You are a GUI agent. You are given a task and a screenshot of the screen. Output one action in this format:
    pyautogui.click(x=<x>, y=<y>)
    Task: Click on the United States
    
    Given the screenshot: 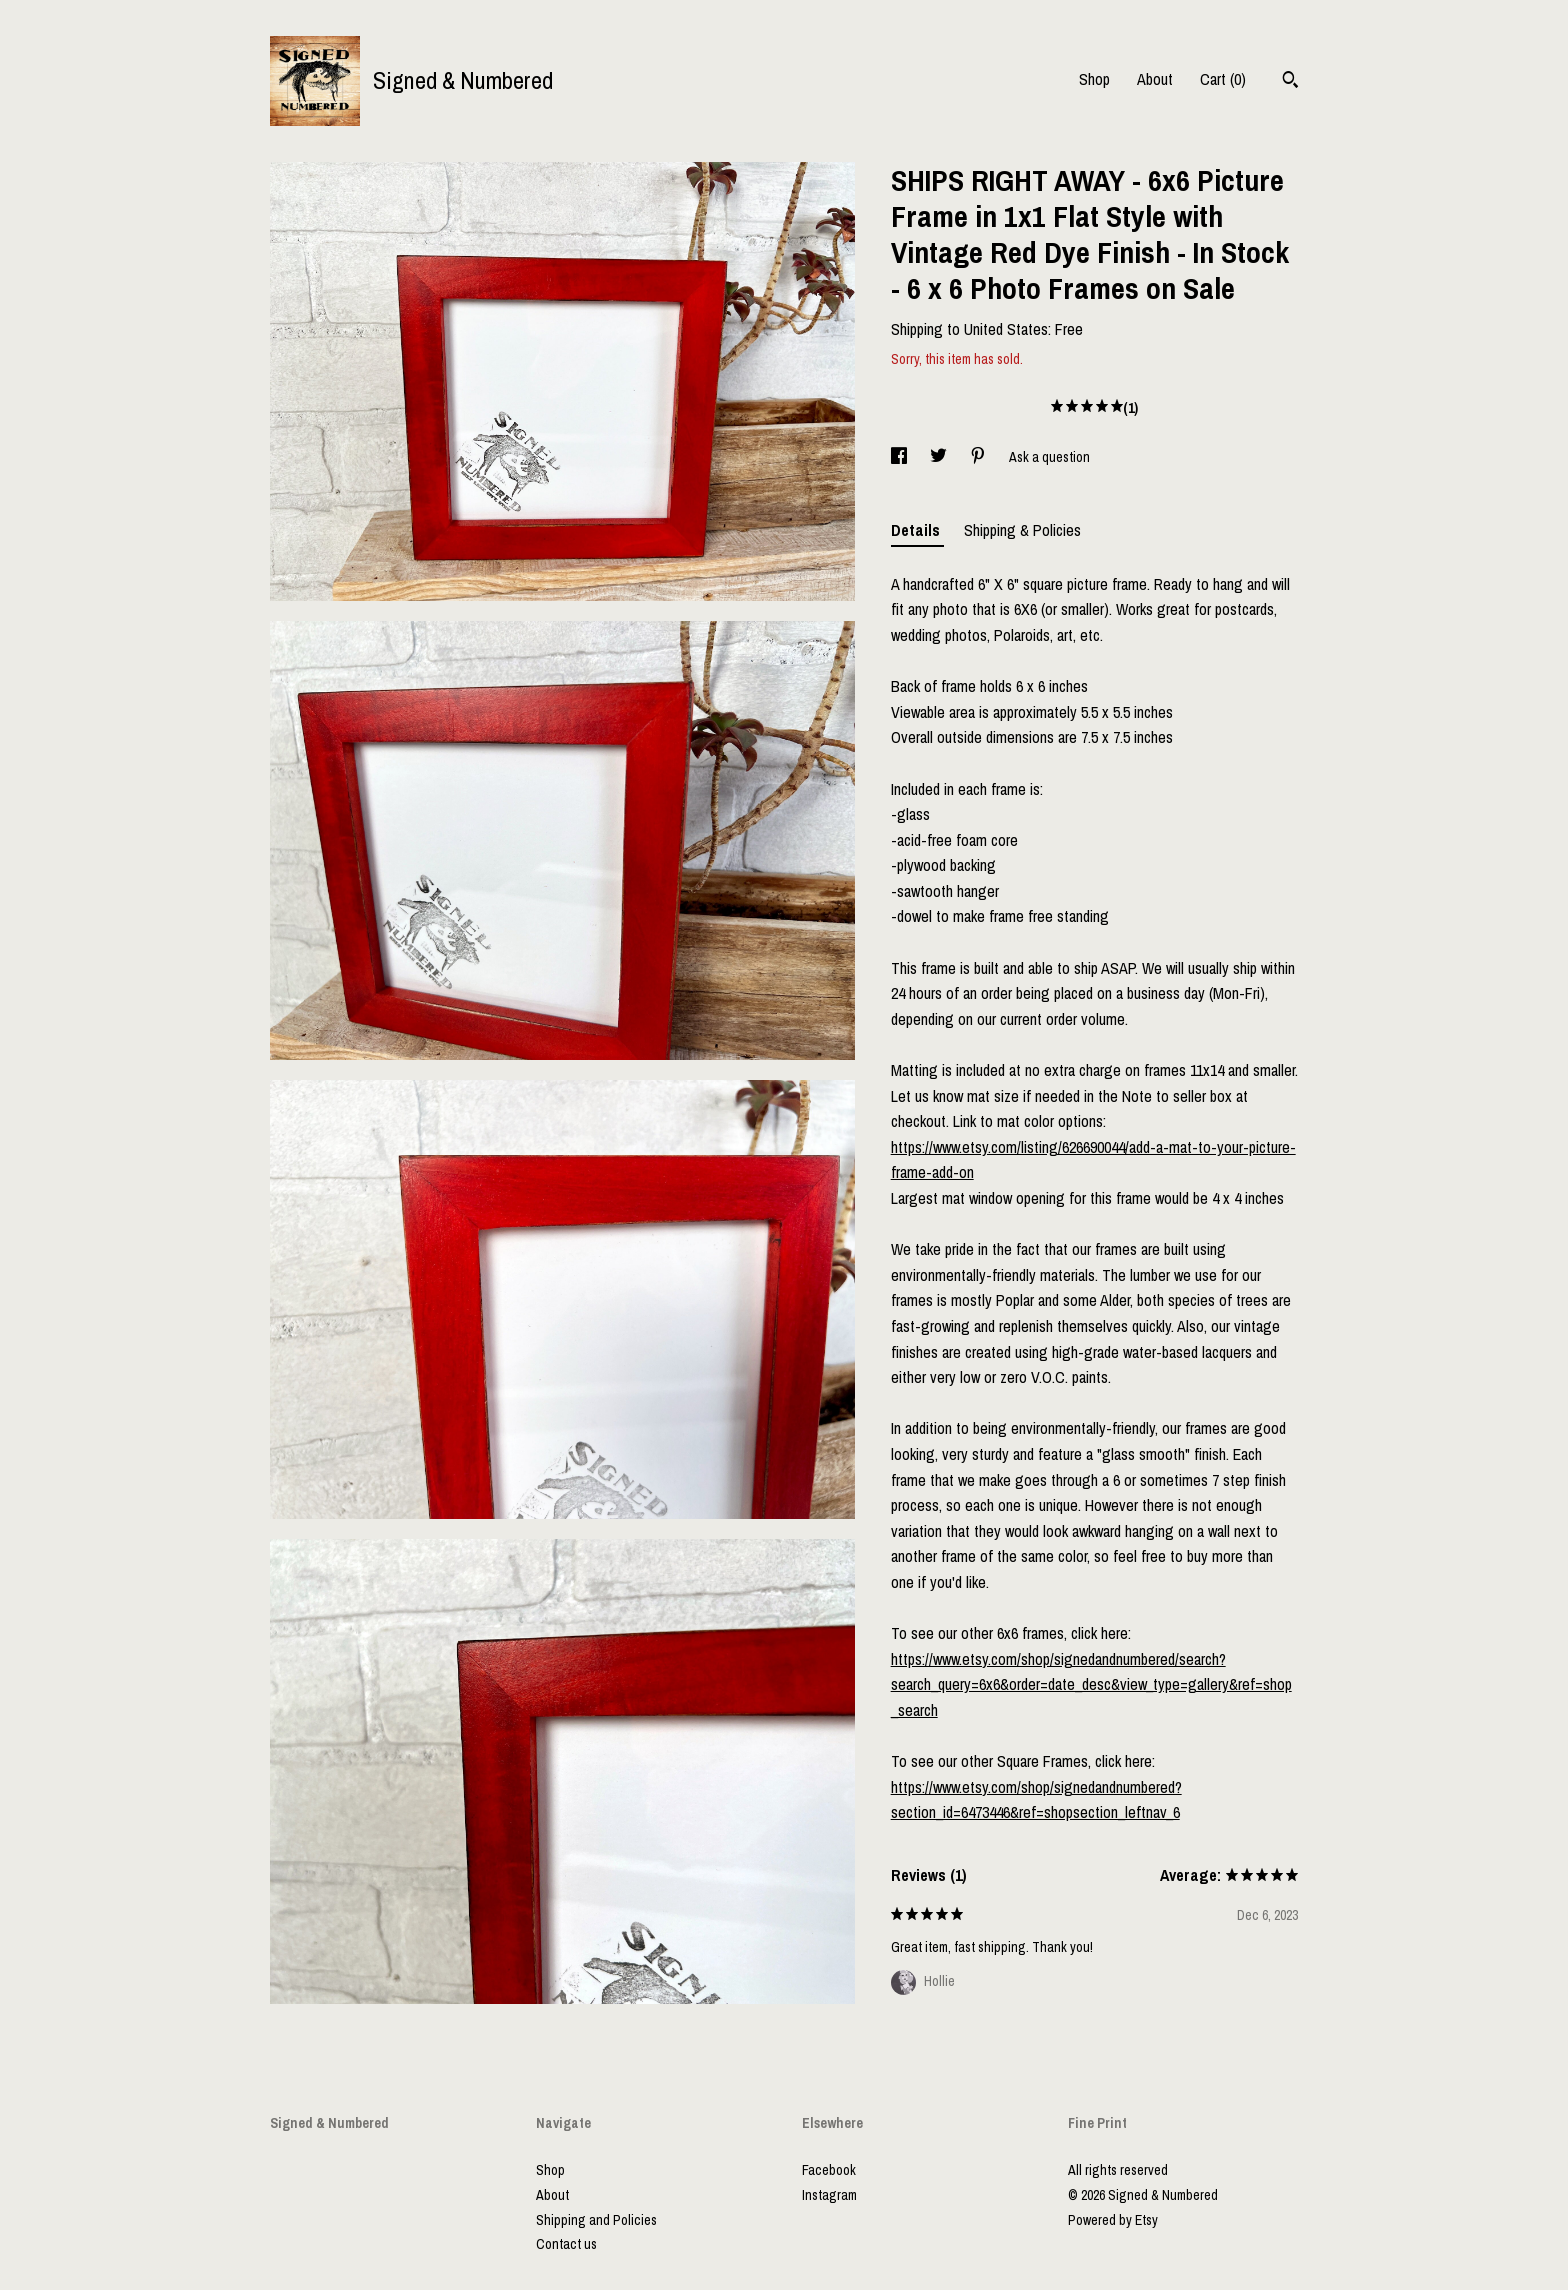 What is the action you would take?
    pyautogui.click(x=1006, y=329)
    